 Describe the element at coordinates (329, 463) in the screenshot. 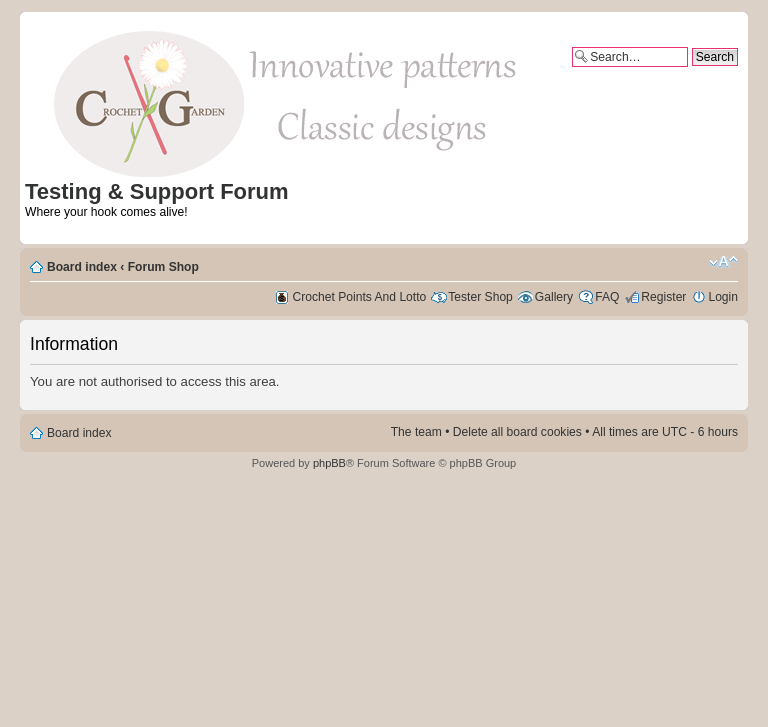

I see `phpBB` at that location.